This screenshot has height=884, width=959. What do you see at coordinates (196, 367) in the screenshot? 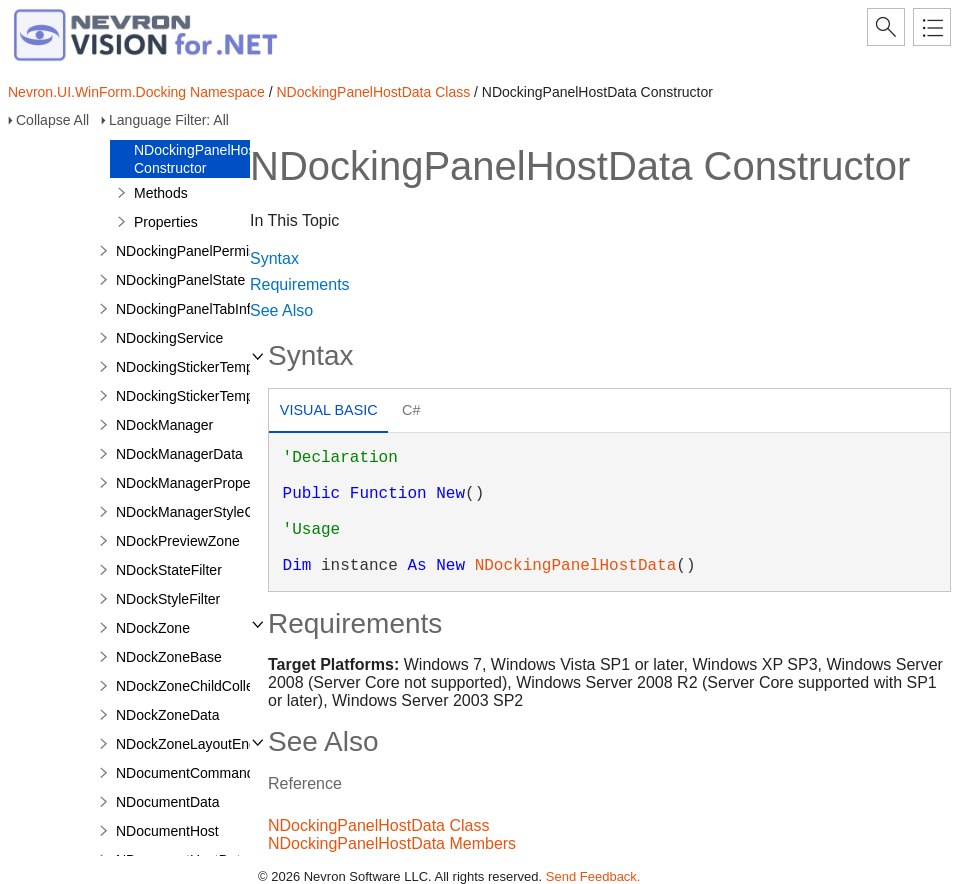
I see `NDockingStickerTemplate` at bounding box center [196, 367].